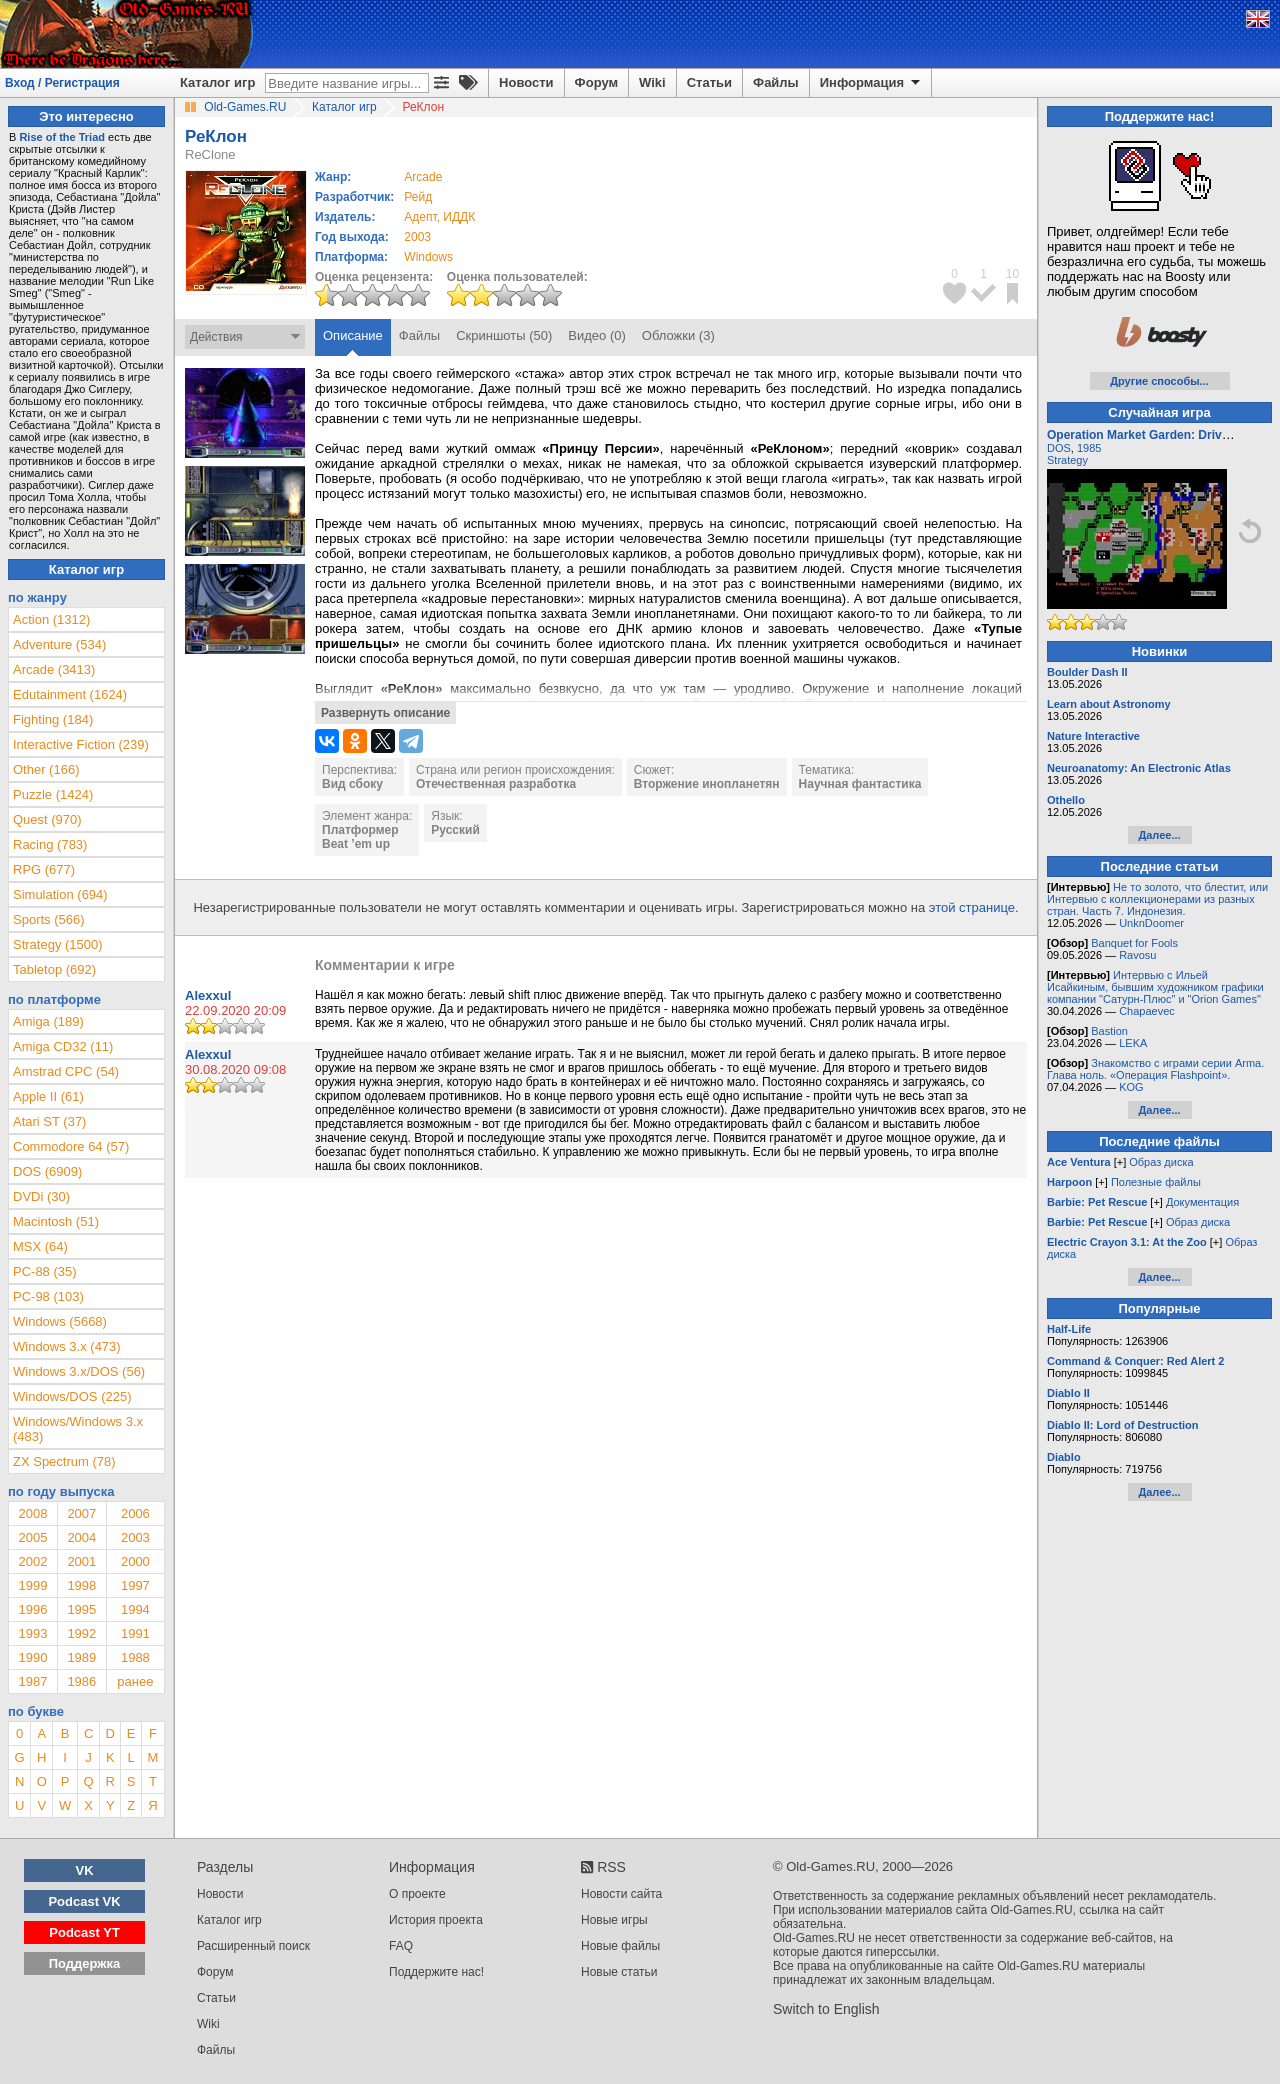  Describe the element at coordinates (504, 335) in the screenshot. I see `Скриншоты (50)` at that location.